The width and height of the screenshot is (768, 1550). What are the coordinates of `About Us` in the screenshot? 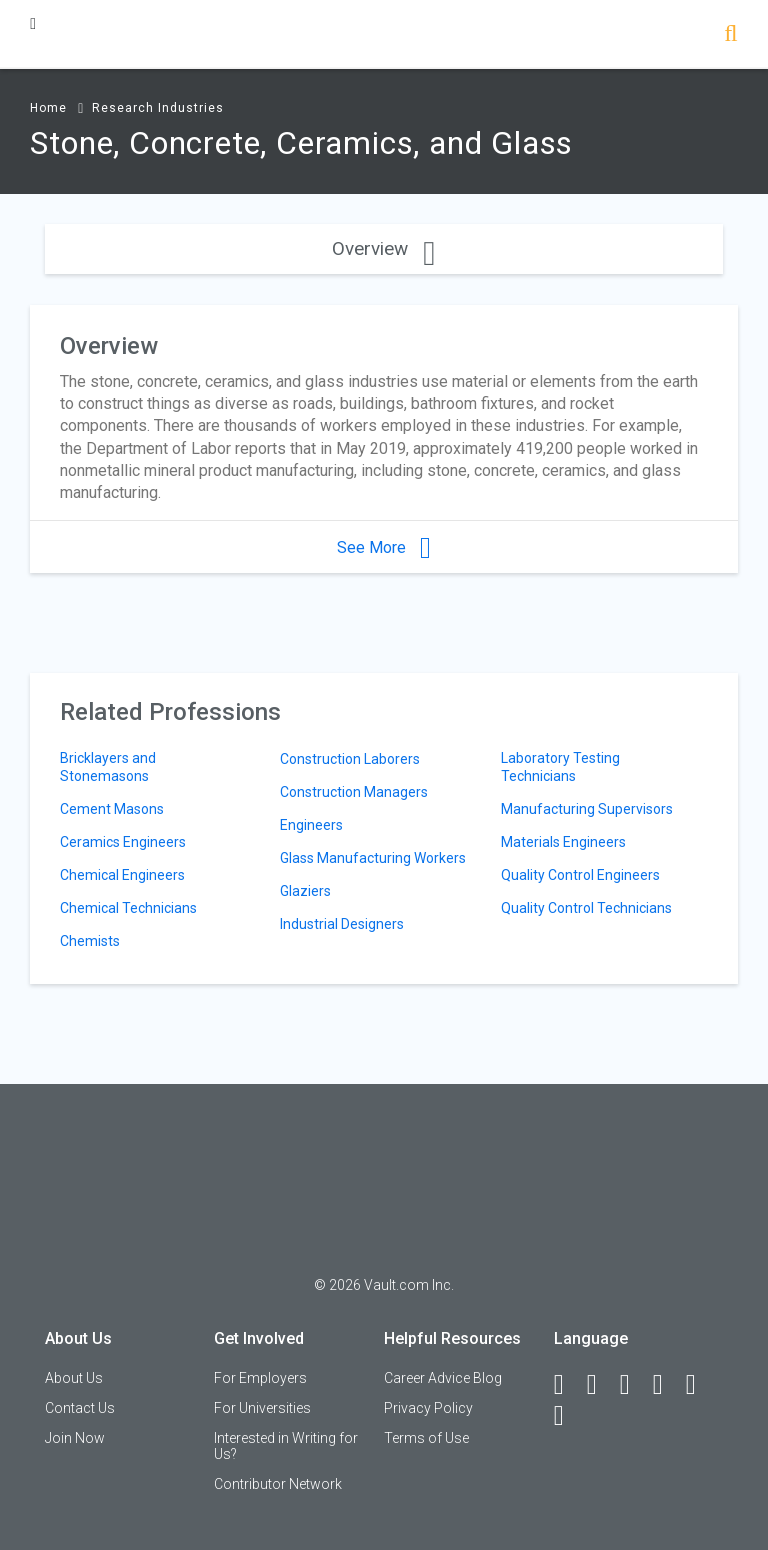 It's located at (74, 1378).